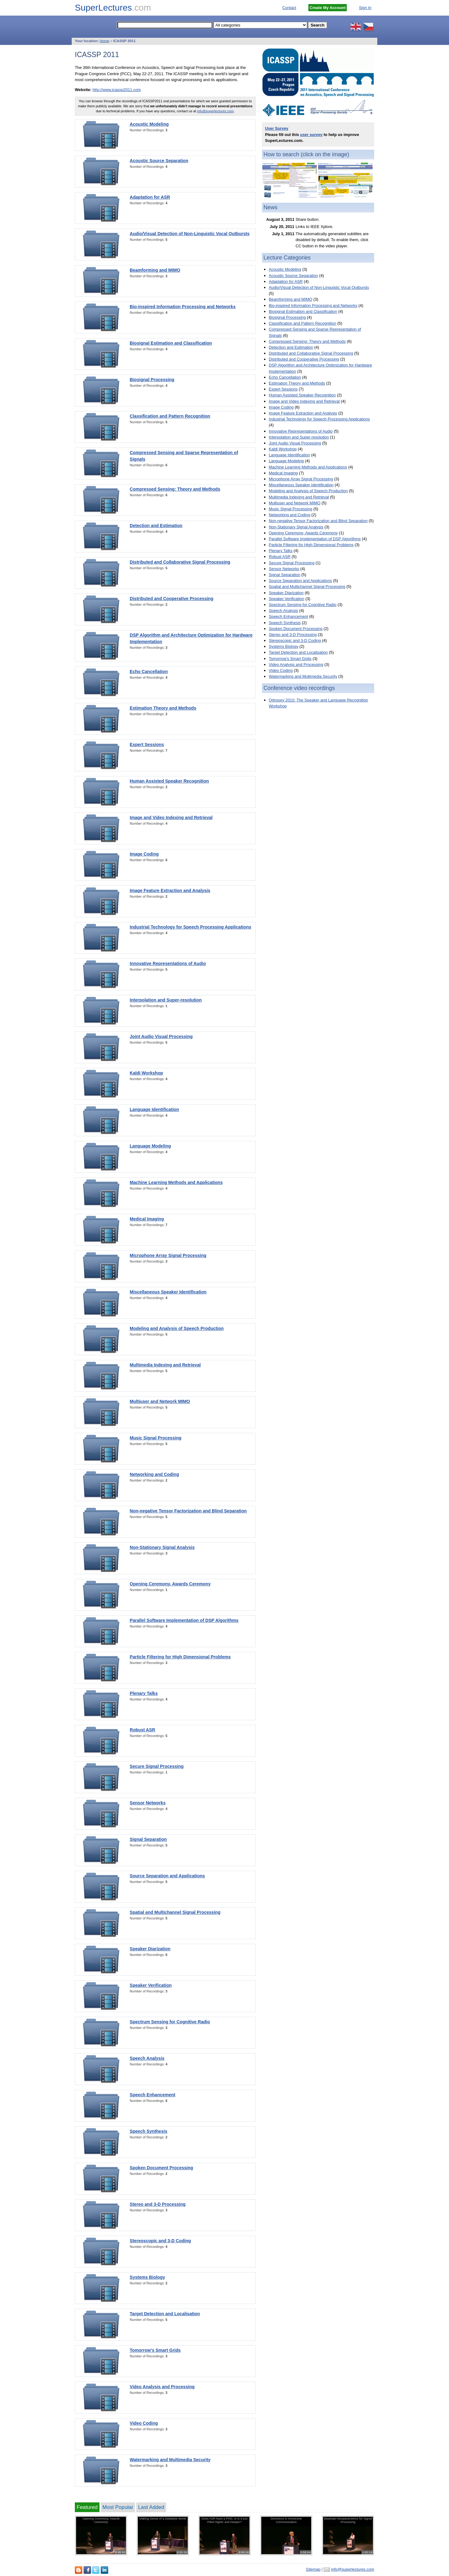  What do you see at coordinates (147, 744) in the screenshot?
I see `Expert Sessions` at bounding box center [147, 744].